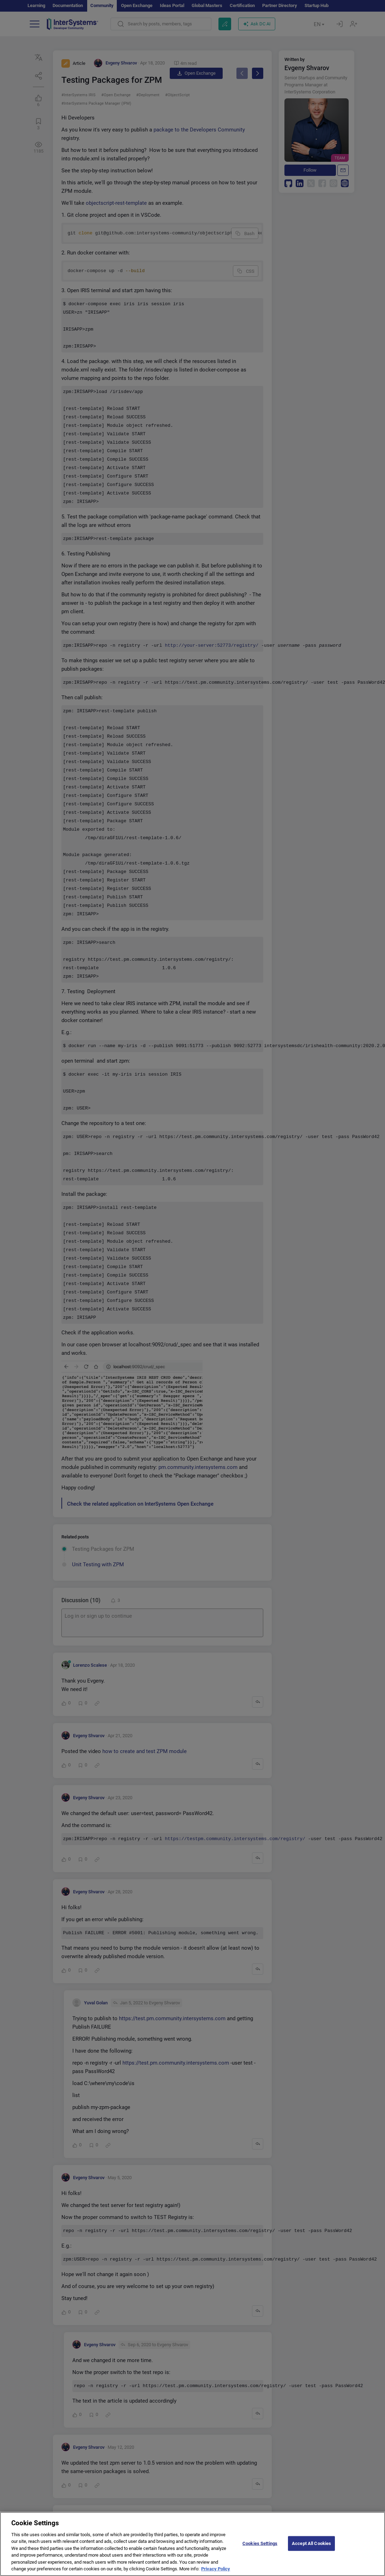 This screenshot has height=2576, width=385. I want to click on Cookies Settings, so click(259, 2543).